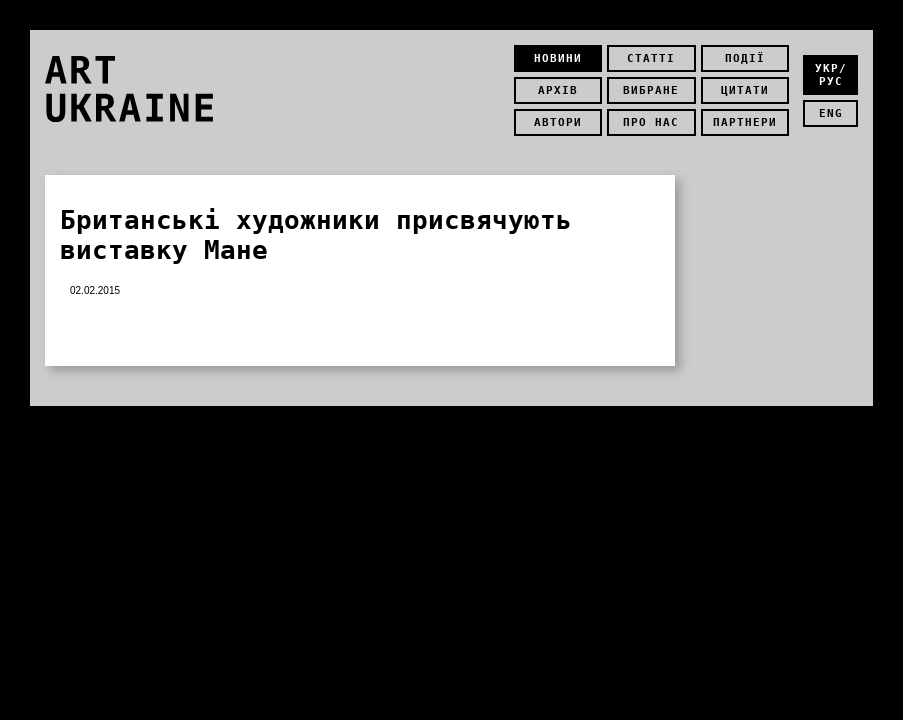 This screenshot has height=720, width=903. What do you see at coordinates (651, 90) in the screenshot?
I see `Вибране` at bounding box center [651, 90].